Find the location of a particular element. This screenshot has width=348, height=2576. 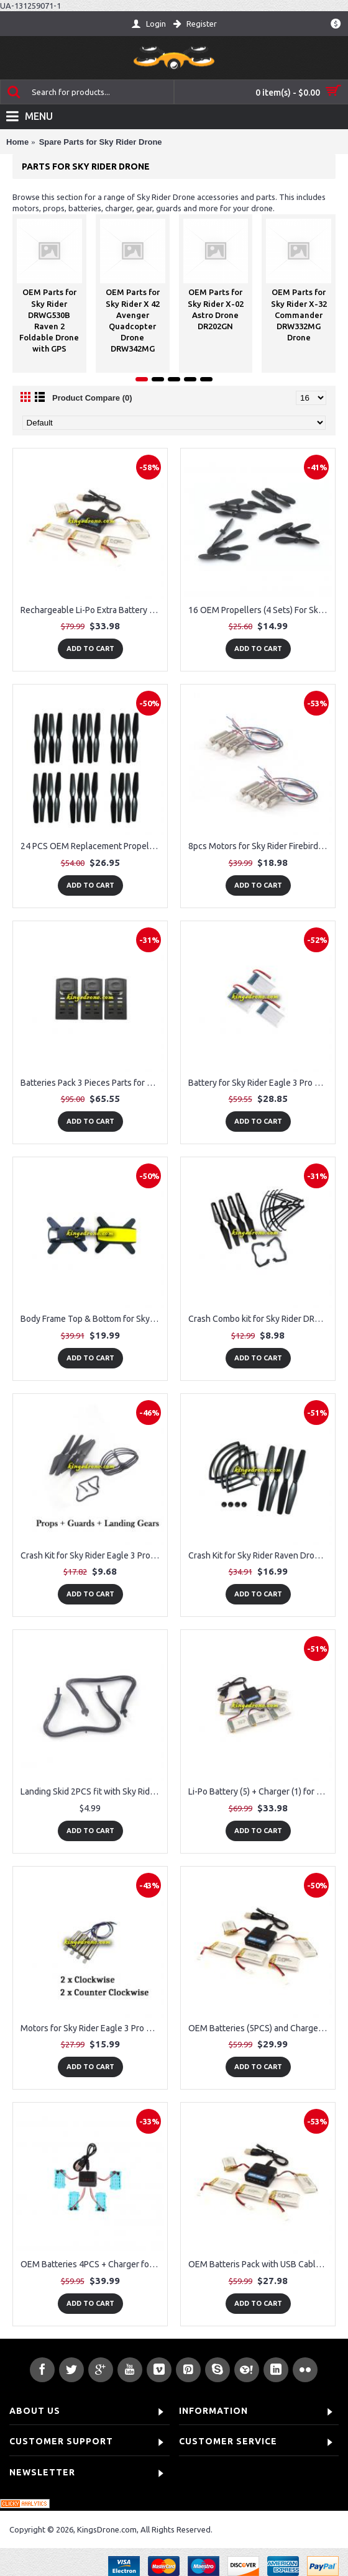

Crash Kit for Sky Rider Raven Drone DRWG538B is located at coordinates (260, 1555).